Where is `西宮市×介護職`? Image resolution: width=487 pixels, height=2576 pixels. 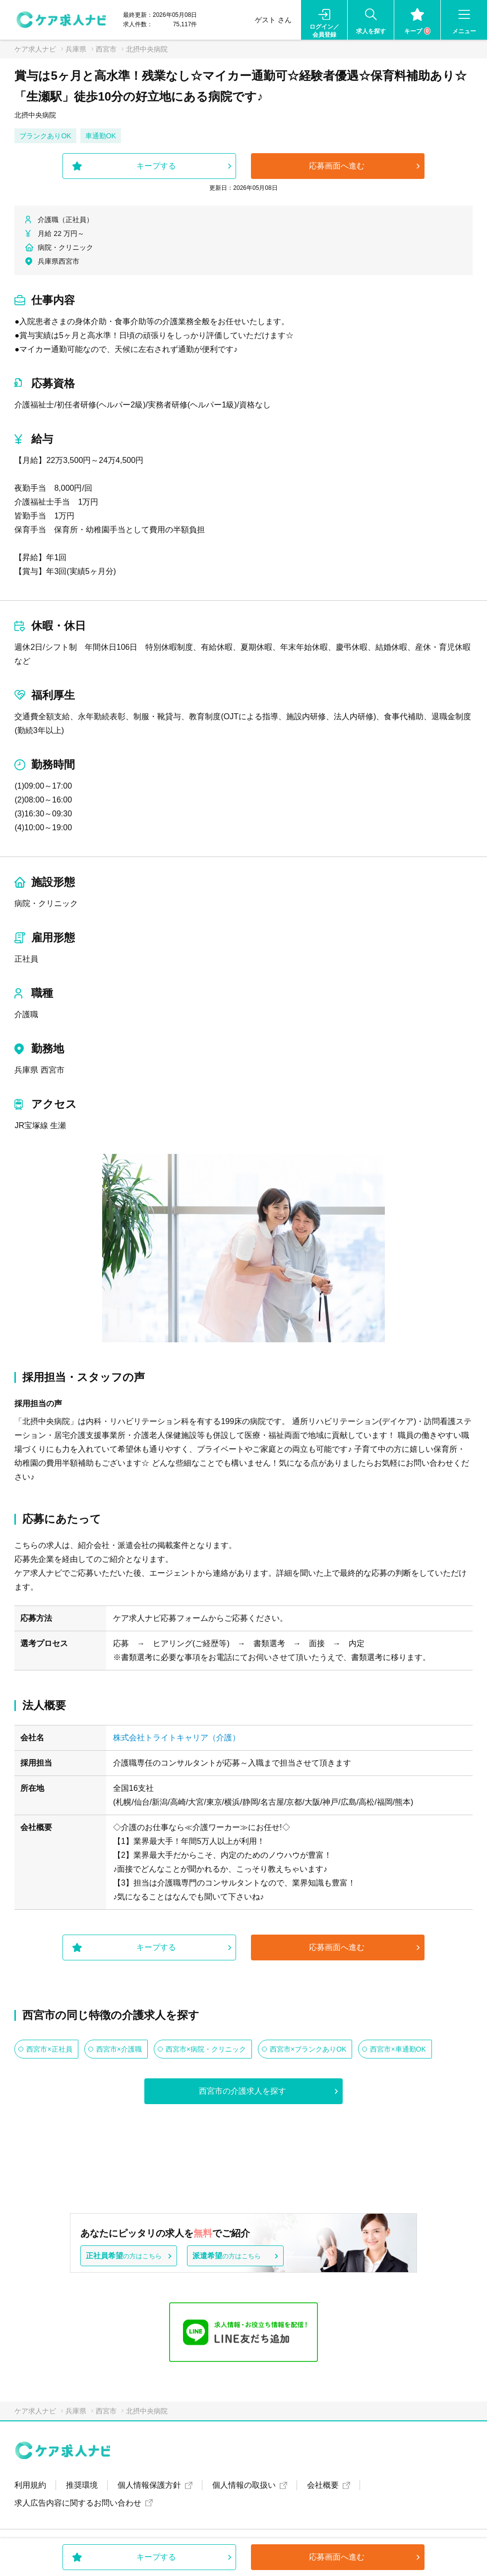 西宮市×介護職 is located at coordinates (119, 2049).